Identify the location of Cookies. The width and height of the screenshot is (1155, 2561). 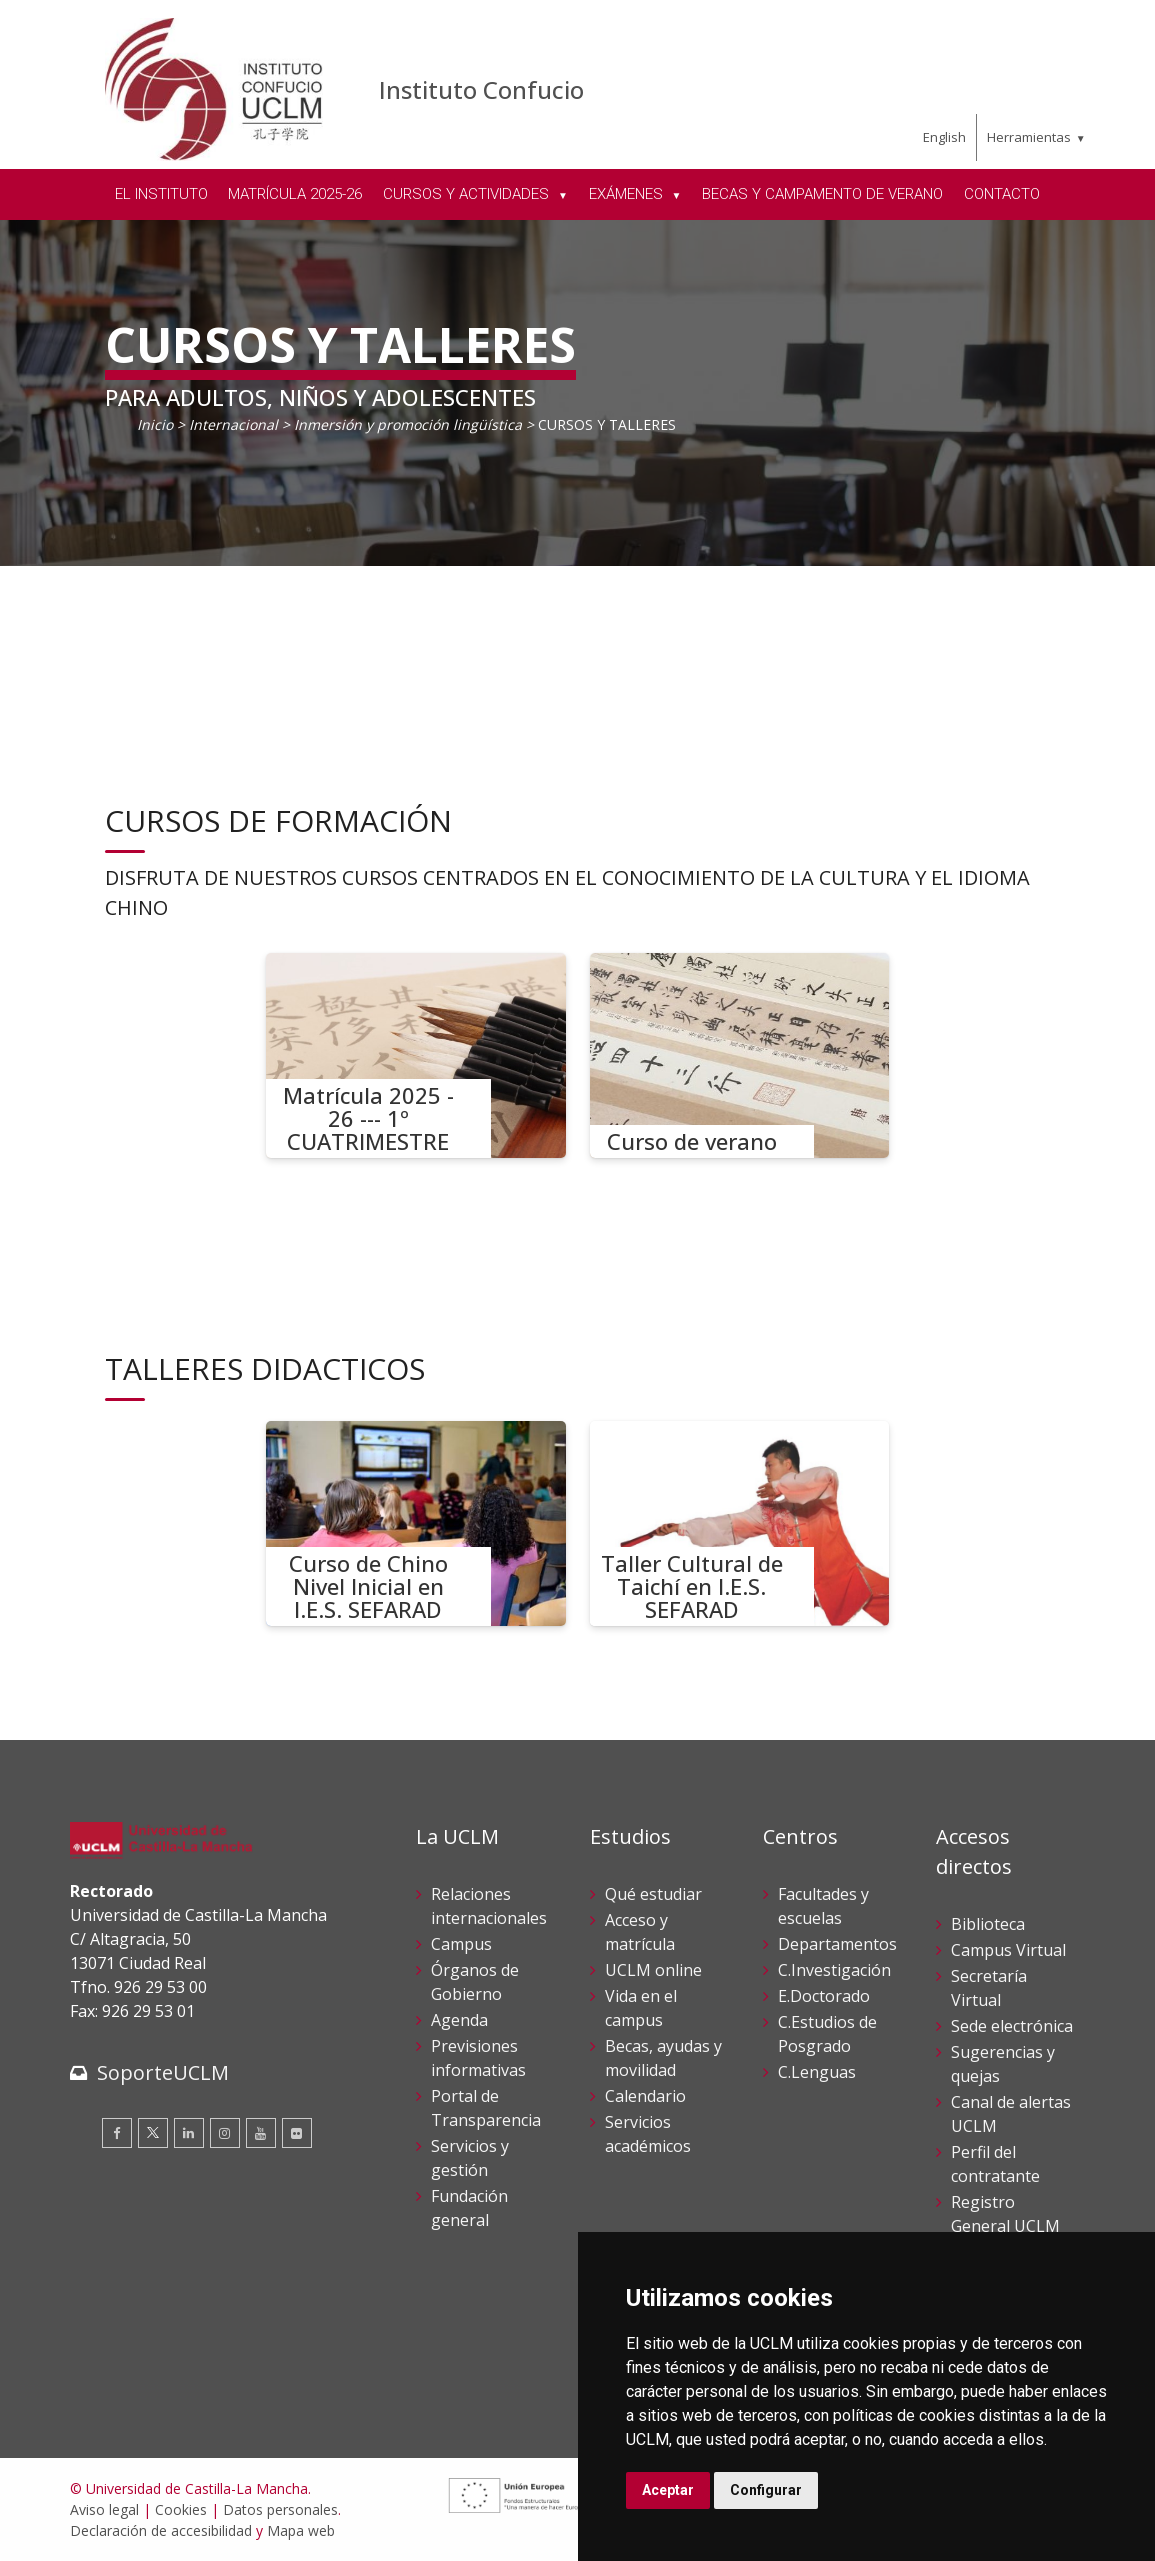
(181, 2509).